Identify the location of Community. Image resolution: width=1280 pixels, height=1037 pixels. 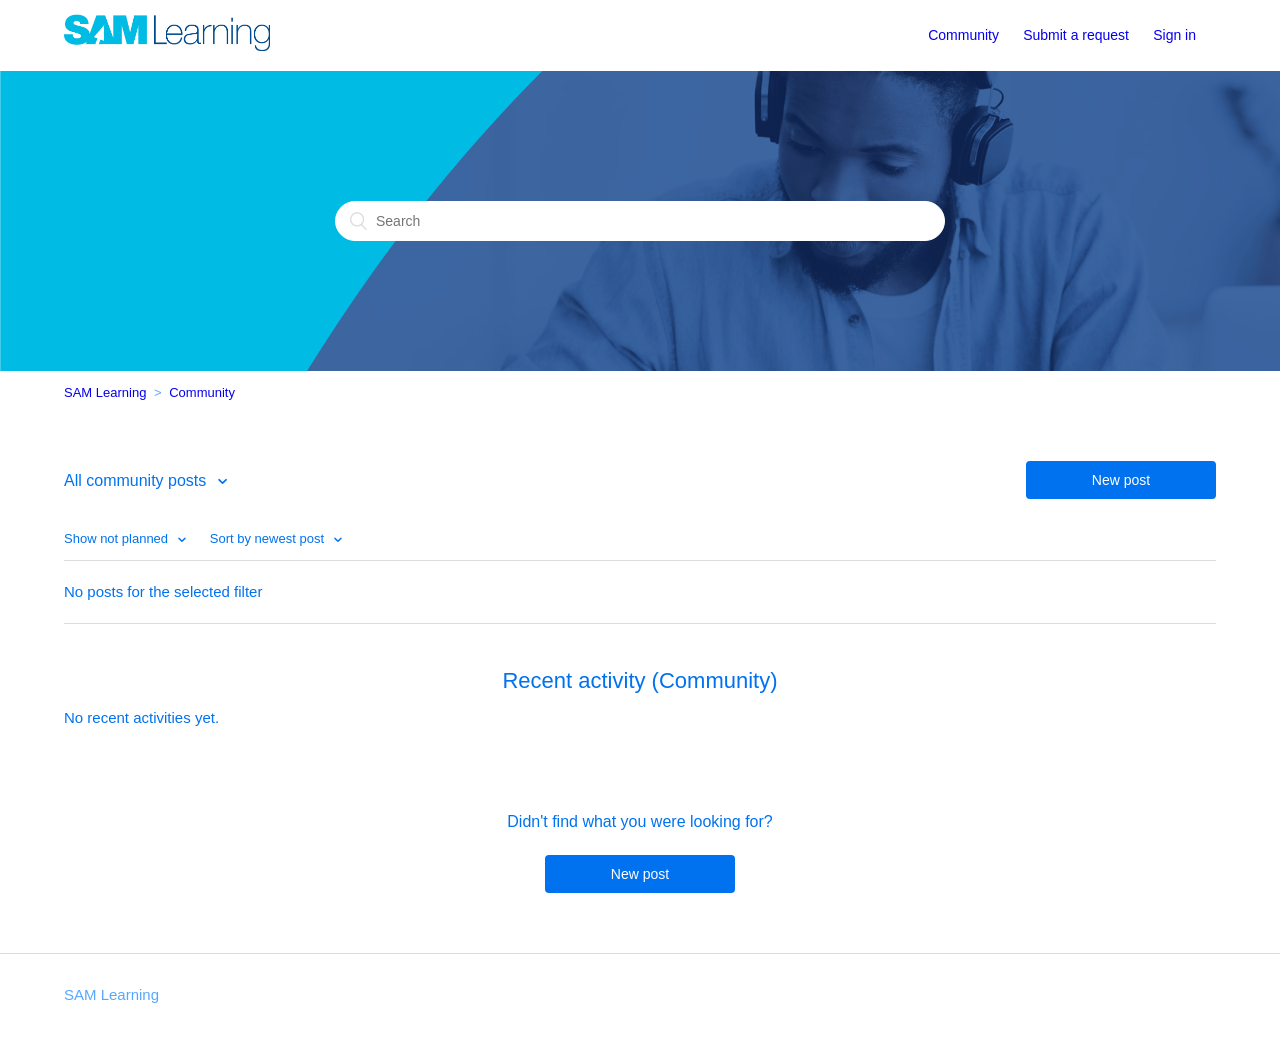
(963, 35).